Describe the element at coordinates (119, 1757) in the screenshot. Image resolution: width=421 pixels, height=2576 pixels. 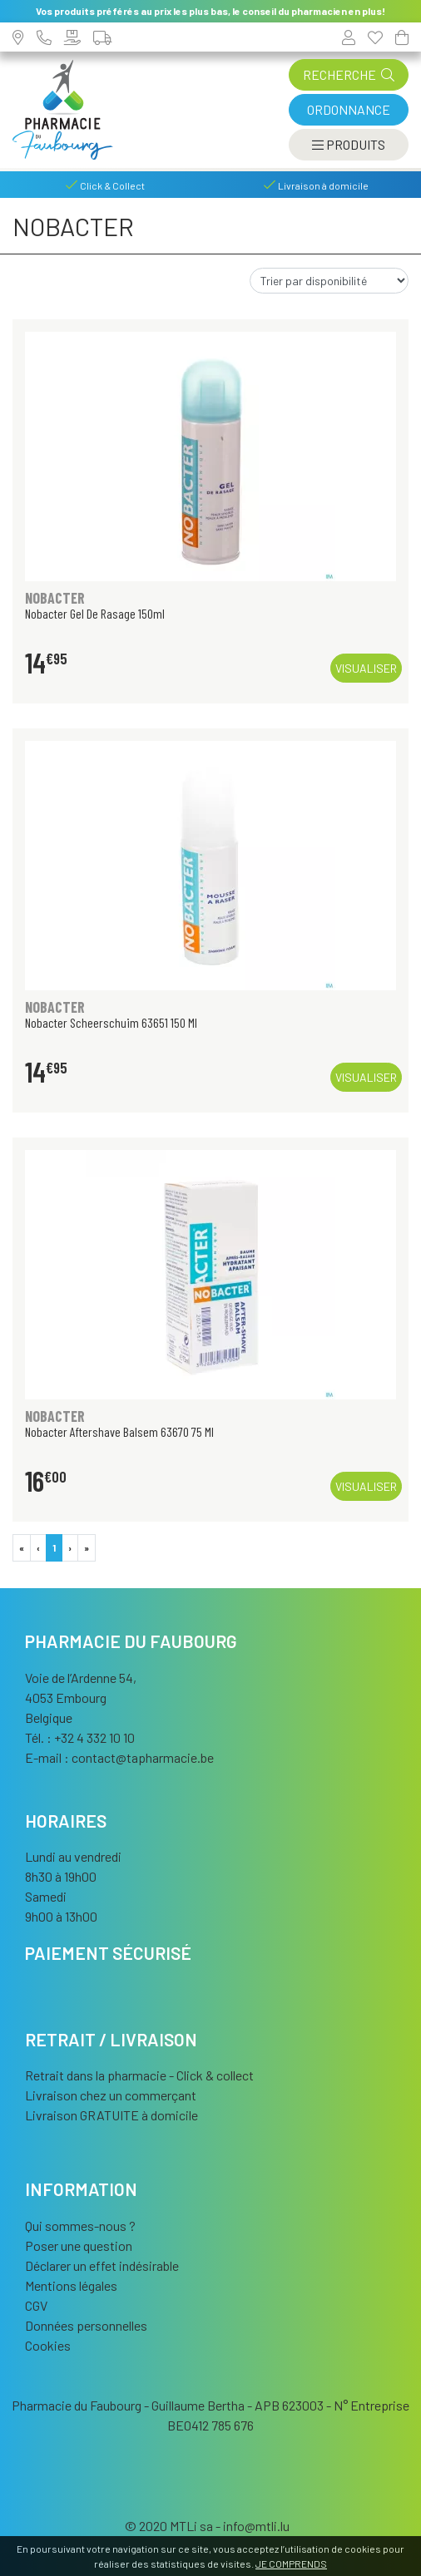
I see `E-mail :` at that location.